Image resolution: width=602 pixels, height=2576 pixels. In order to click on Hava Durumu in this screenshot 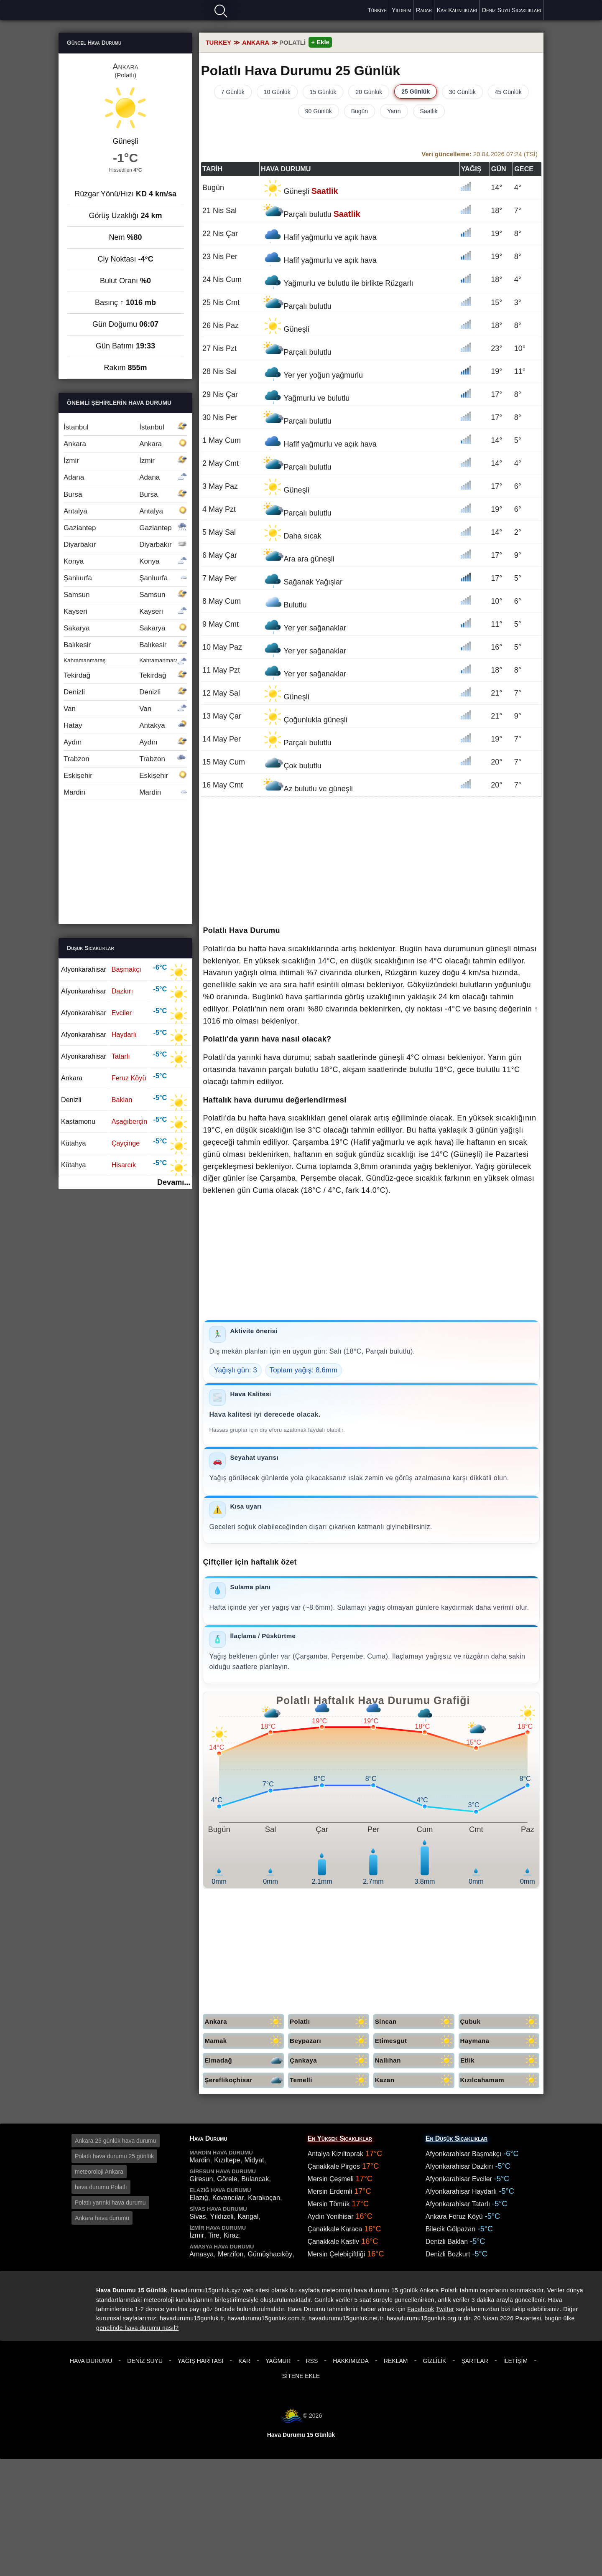, I will do `click(91, 2361)`.